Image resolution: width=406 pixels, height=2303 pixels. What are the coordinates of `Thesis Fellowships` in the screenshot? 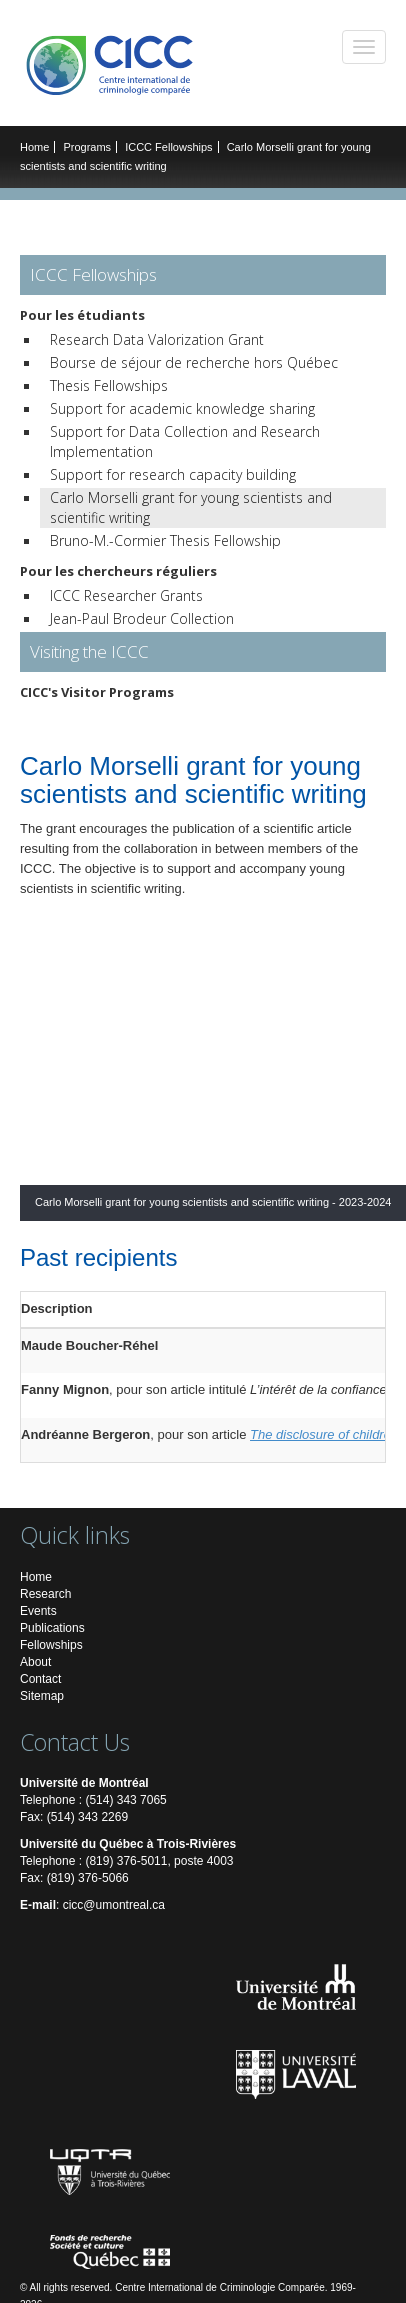 It's located at (109, 385).